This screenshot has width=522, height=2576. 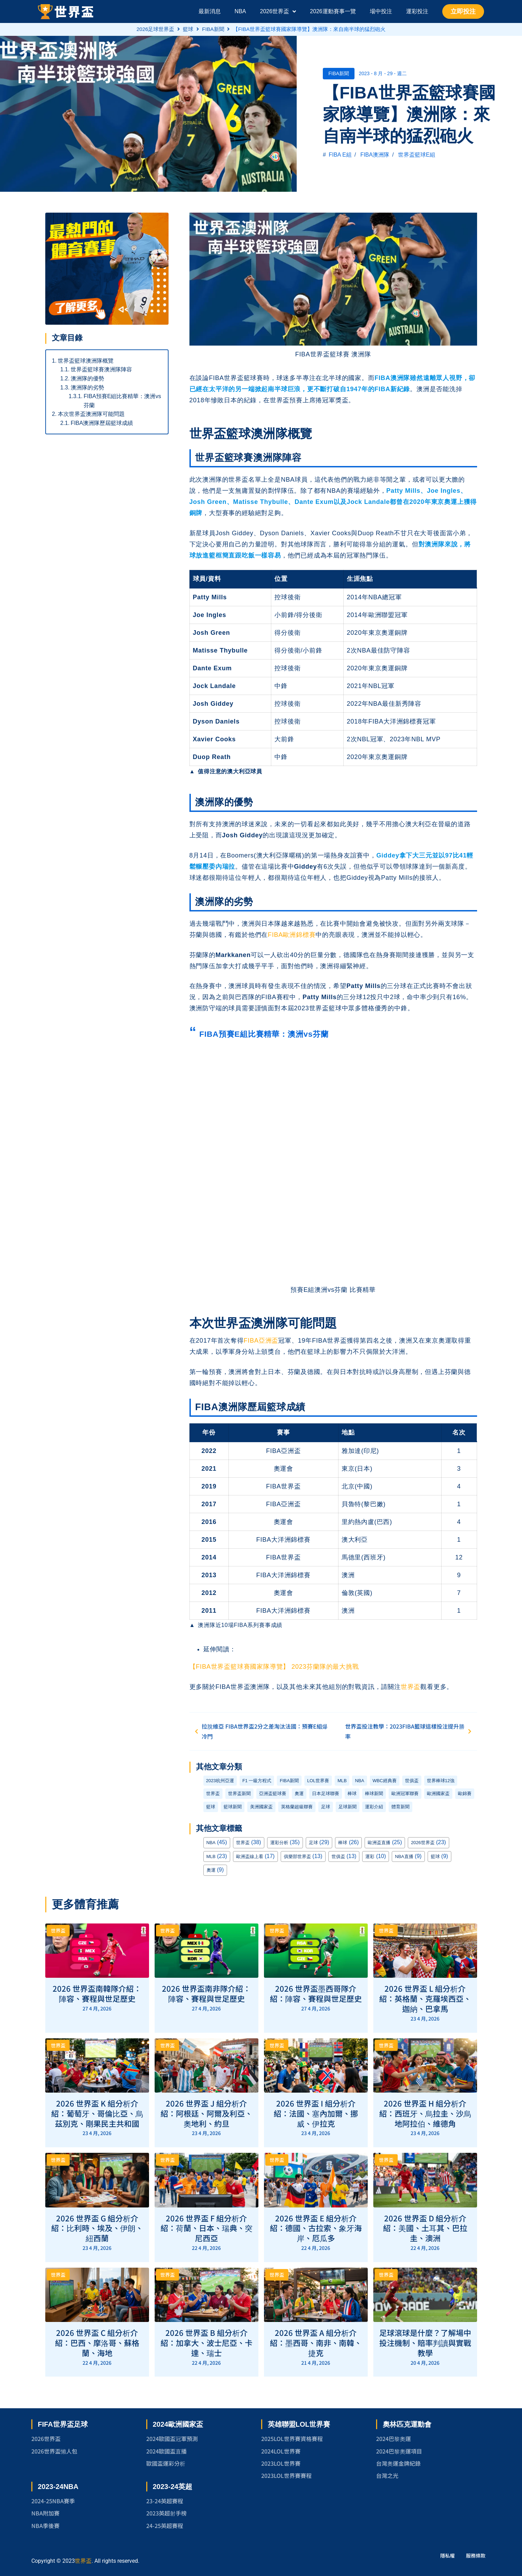 What do you see at coordinates (405, 1793) in the screenshot?
I see `歐洲冠軍聯賽` at bounding box center [405, 1793].